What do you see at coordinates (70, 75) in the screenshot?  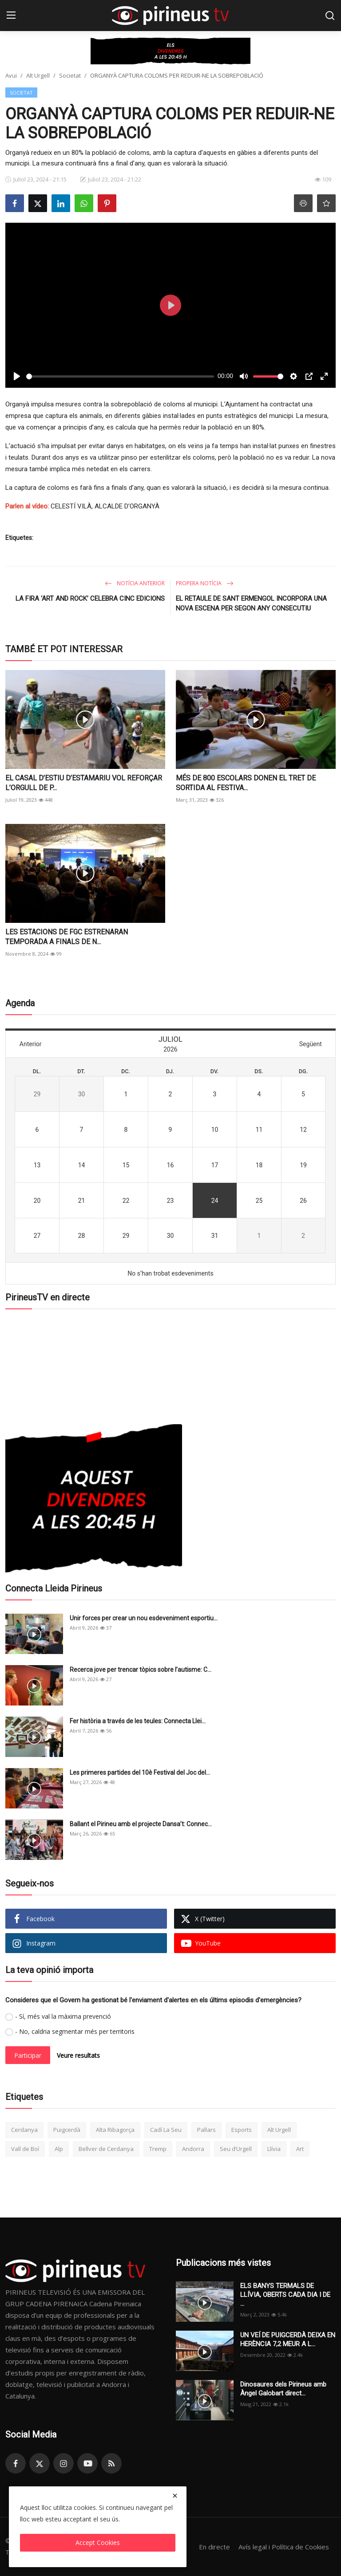 I see `Societat` at bounding box center [70, 75].